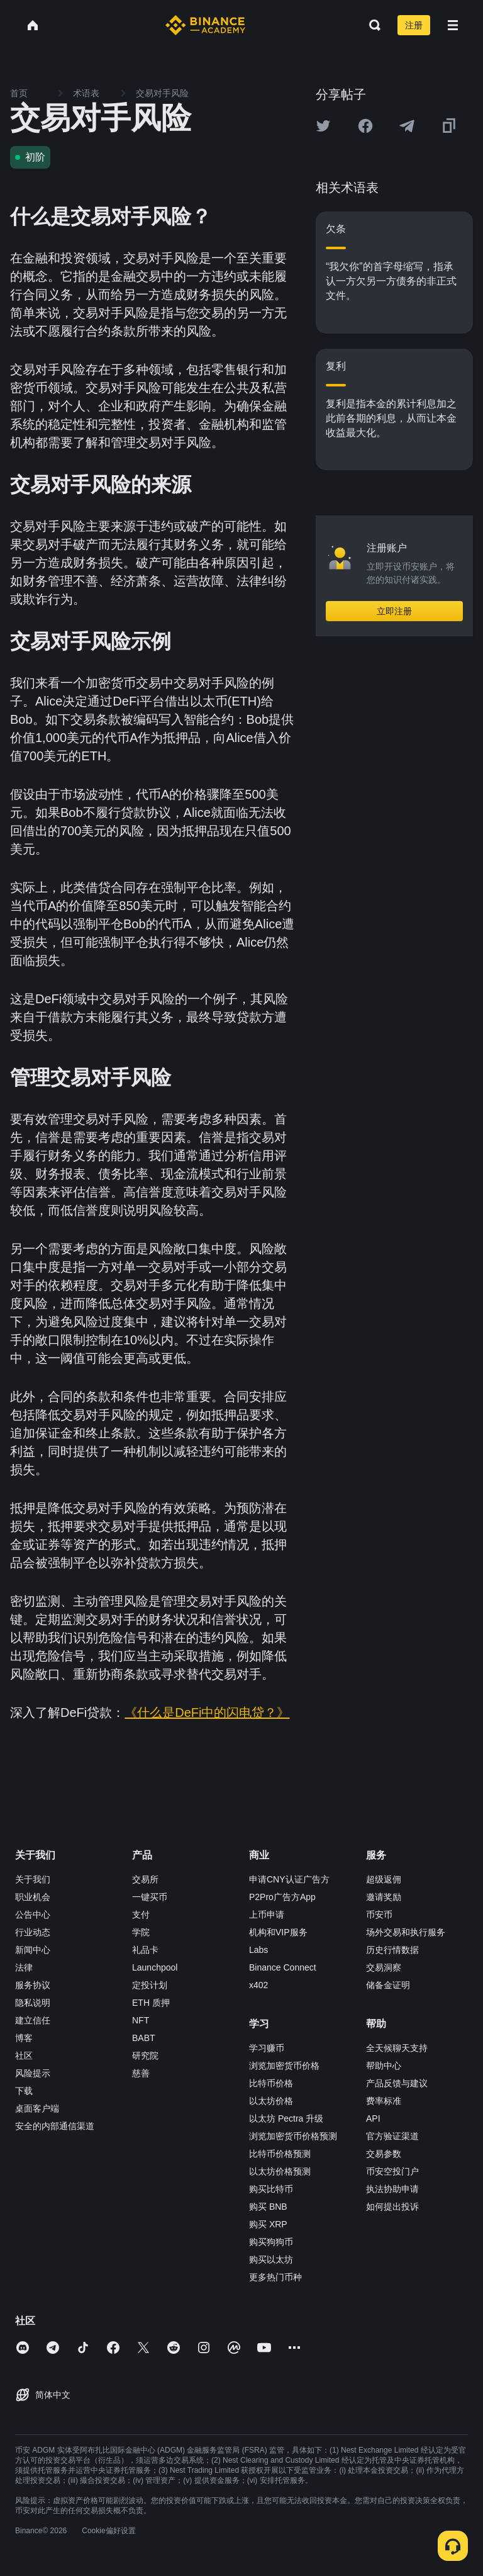  What do you see at coordinates (24, 2055) in the screenshot?
I see `社区` at bounding box center [24, 2055].